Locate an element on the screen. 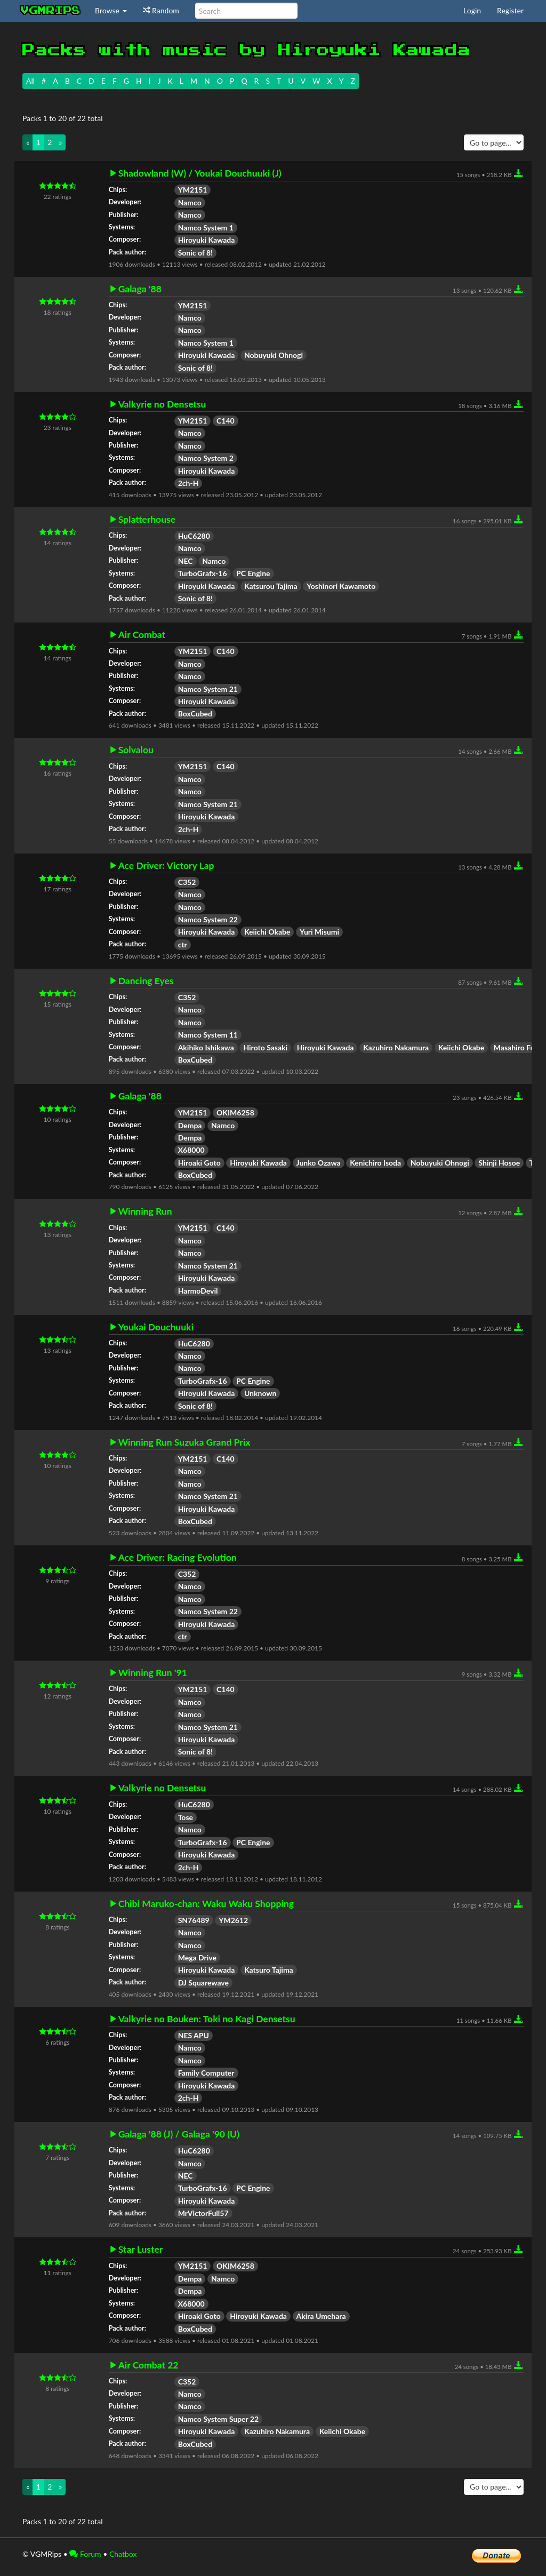 The height and width of the screenshot is (2576, 546). X68000 is located at coordinates (191, 1149).